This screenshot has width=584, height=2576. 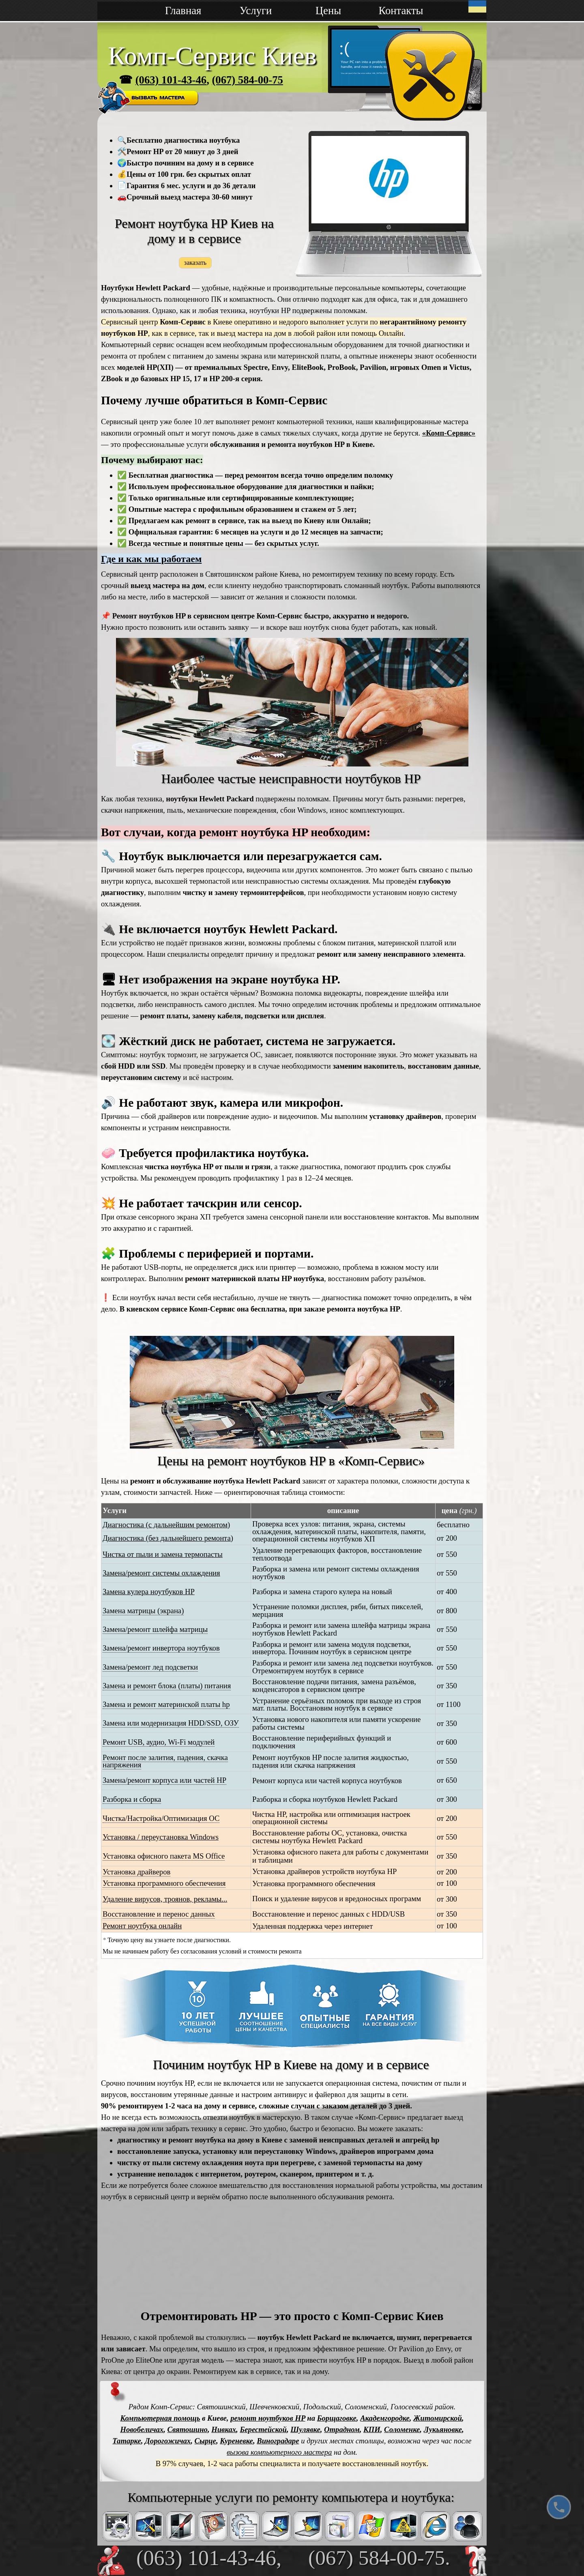 I want to click on Новобеличах, so click(x=141, y=2429).